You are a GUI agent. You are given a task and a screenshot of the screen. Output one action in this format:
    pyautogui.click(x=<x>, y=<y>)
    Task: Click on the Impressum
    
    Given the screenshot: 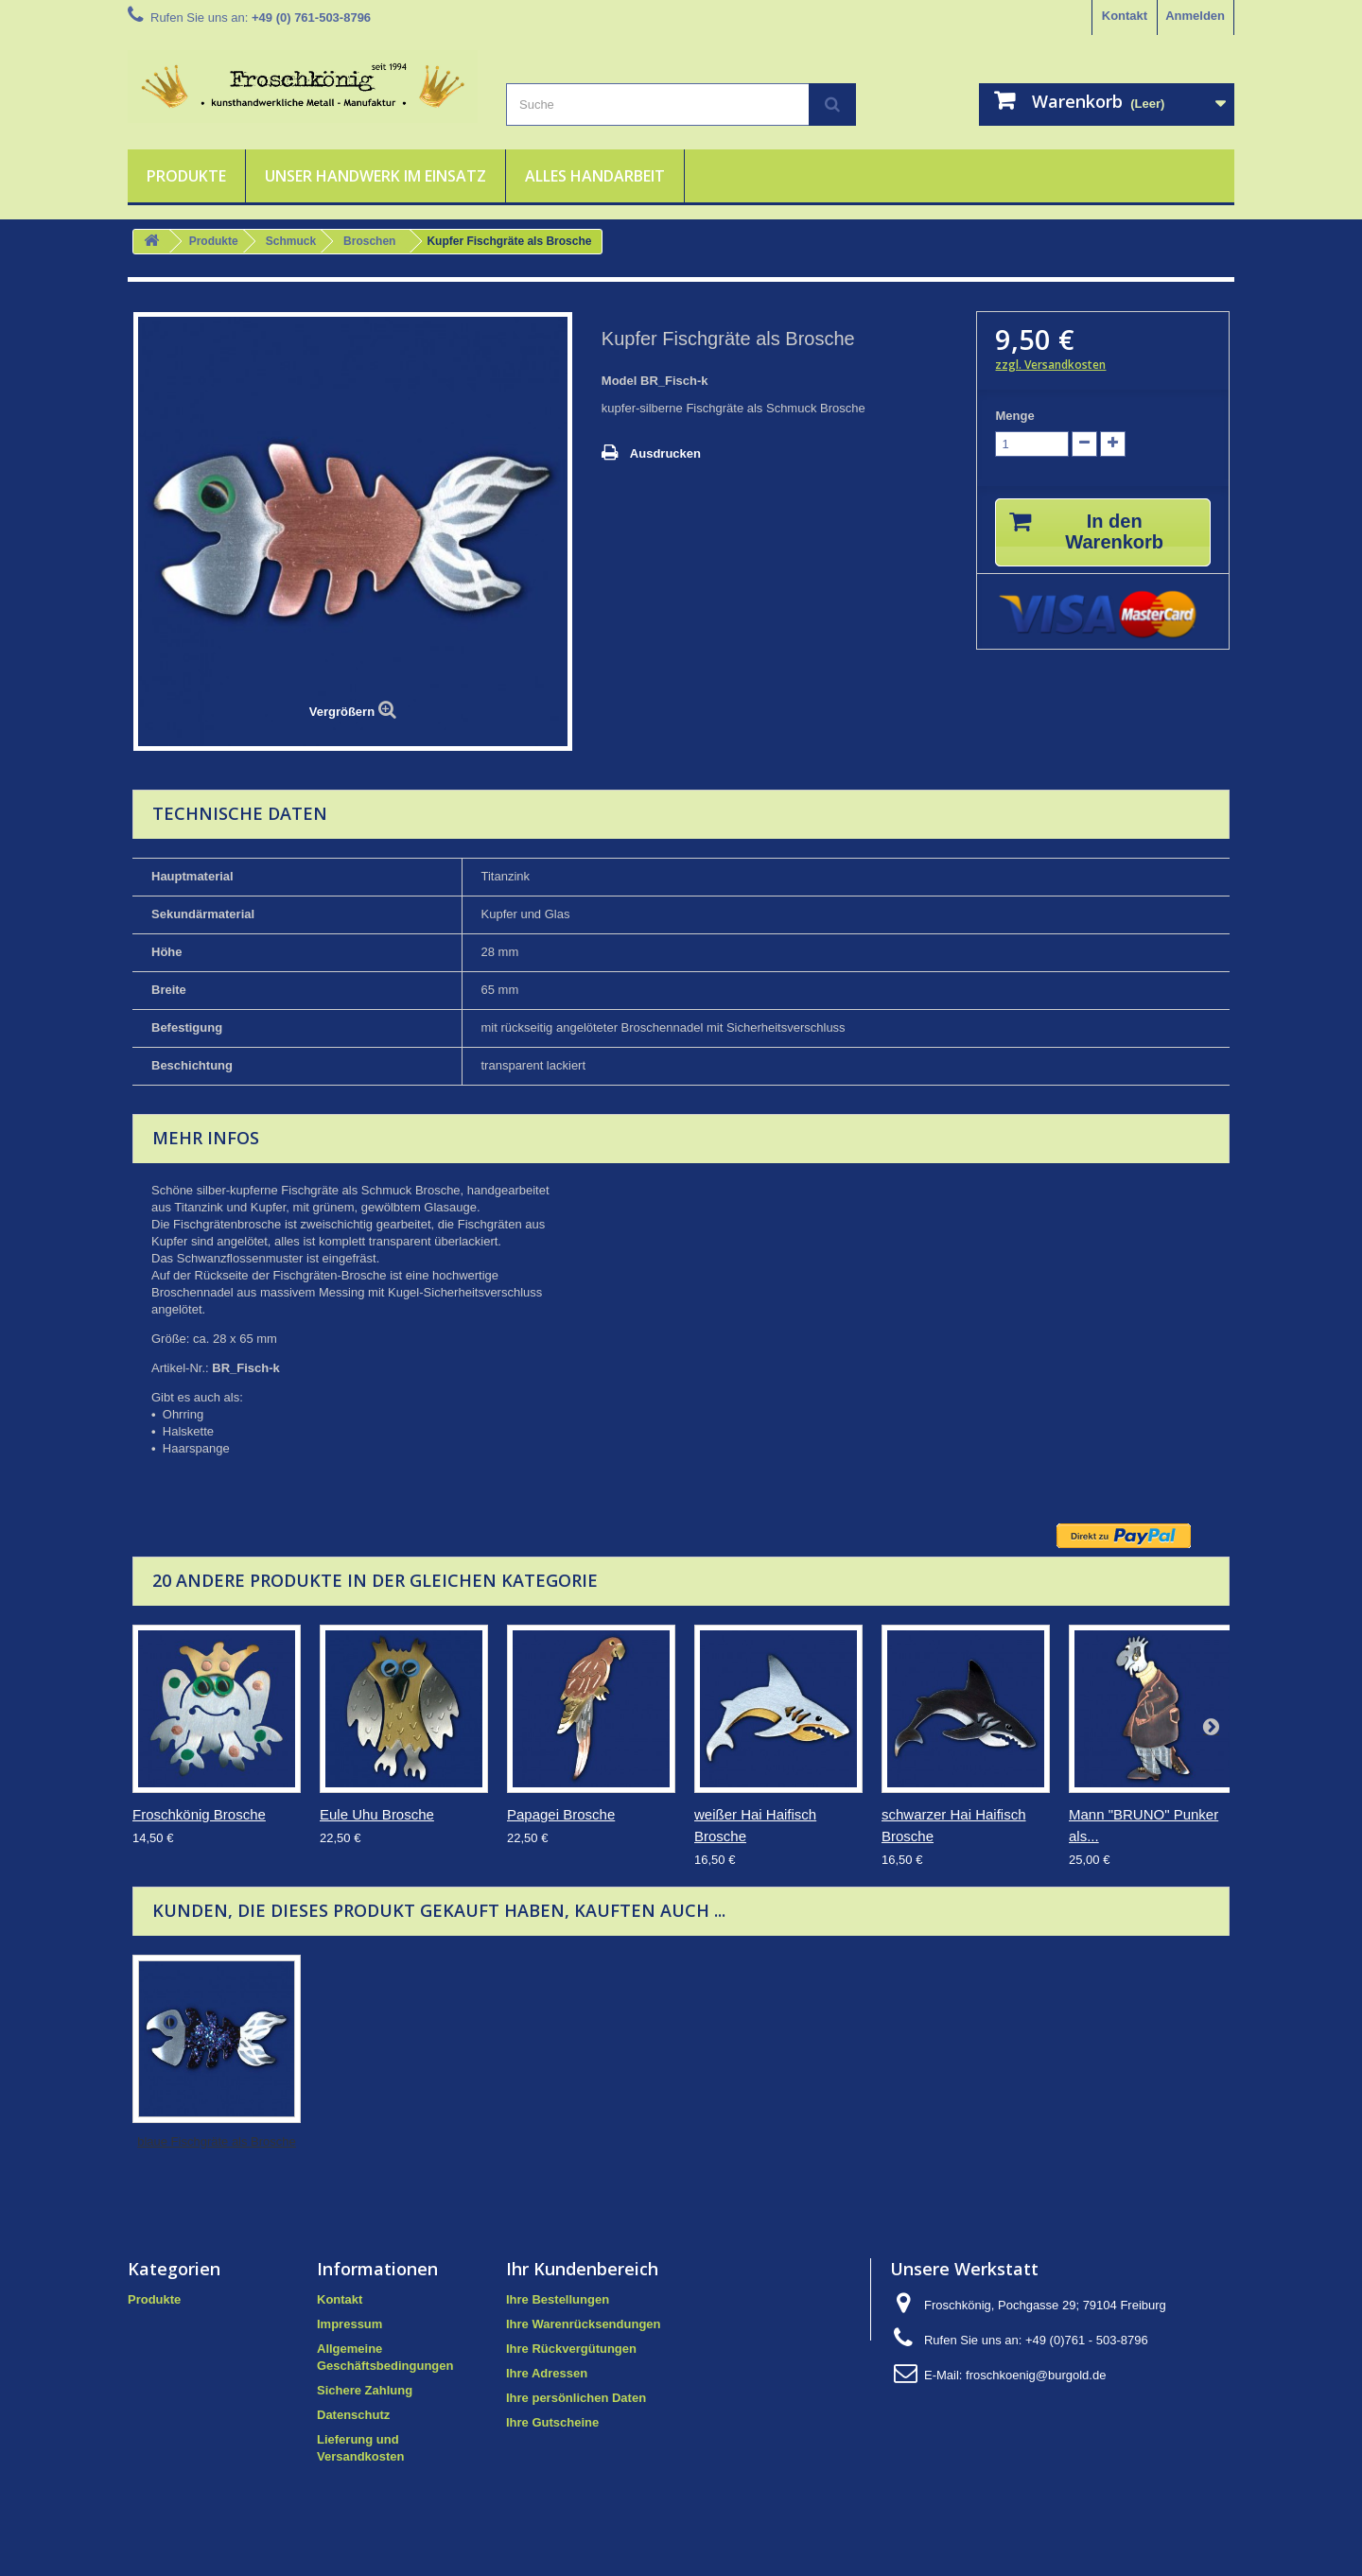 What is the action you would take?
    pyautogui.click(x=349, y=2324)
    